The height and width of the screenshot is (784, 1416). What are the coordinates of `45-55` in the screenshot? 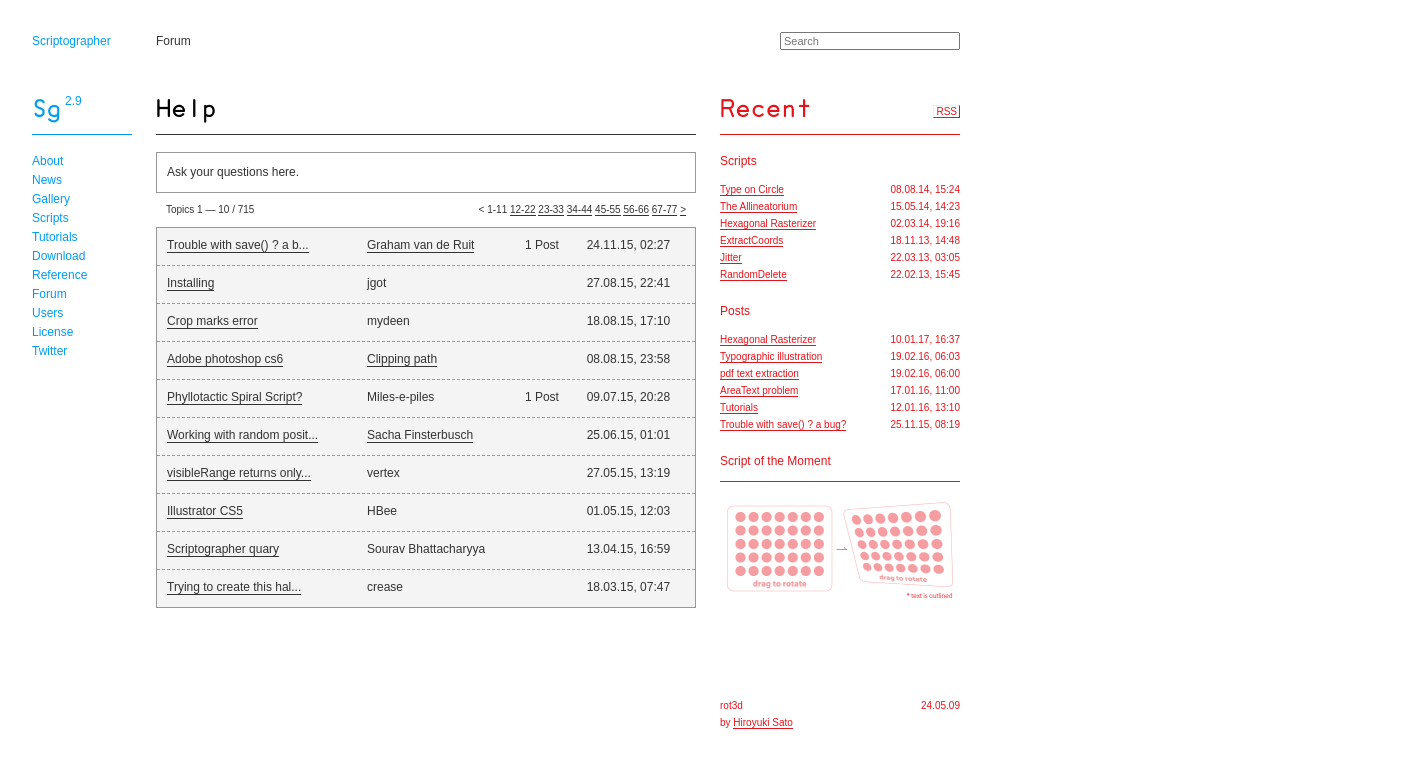 It's located at (608, 209).